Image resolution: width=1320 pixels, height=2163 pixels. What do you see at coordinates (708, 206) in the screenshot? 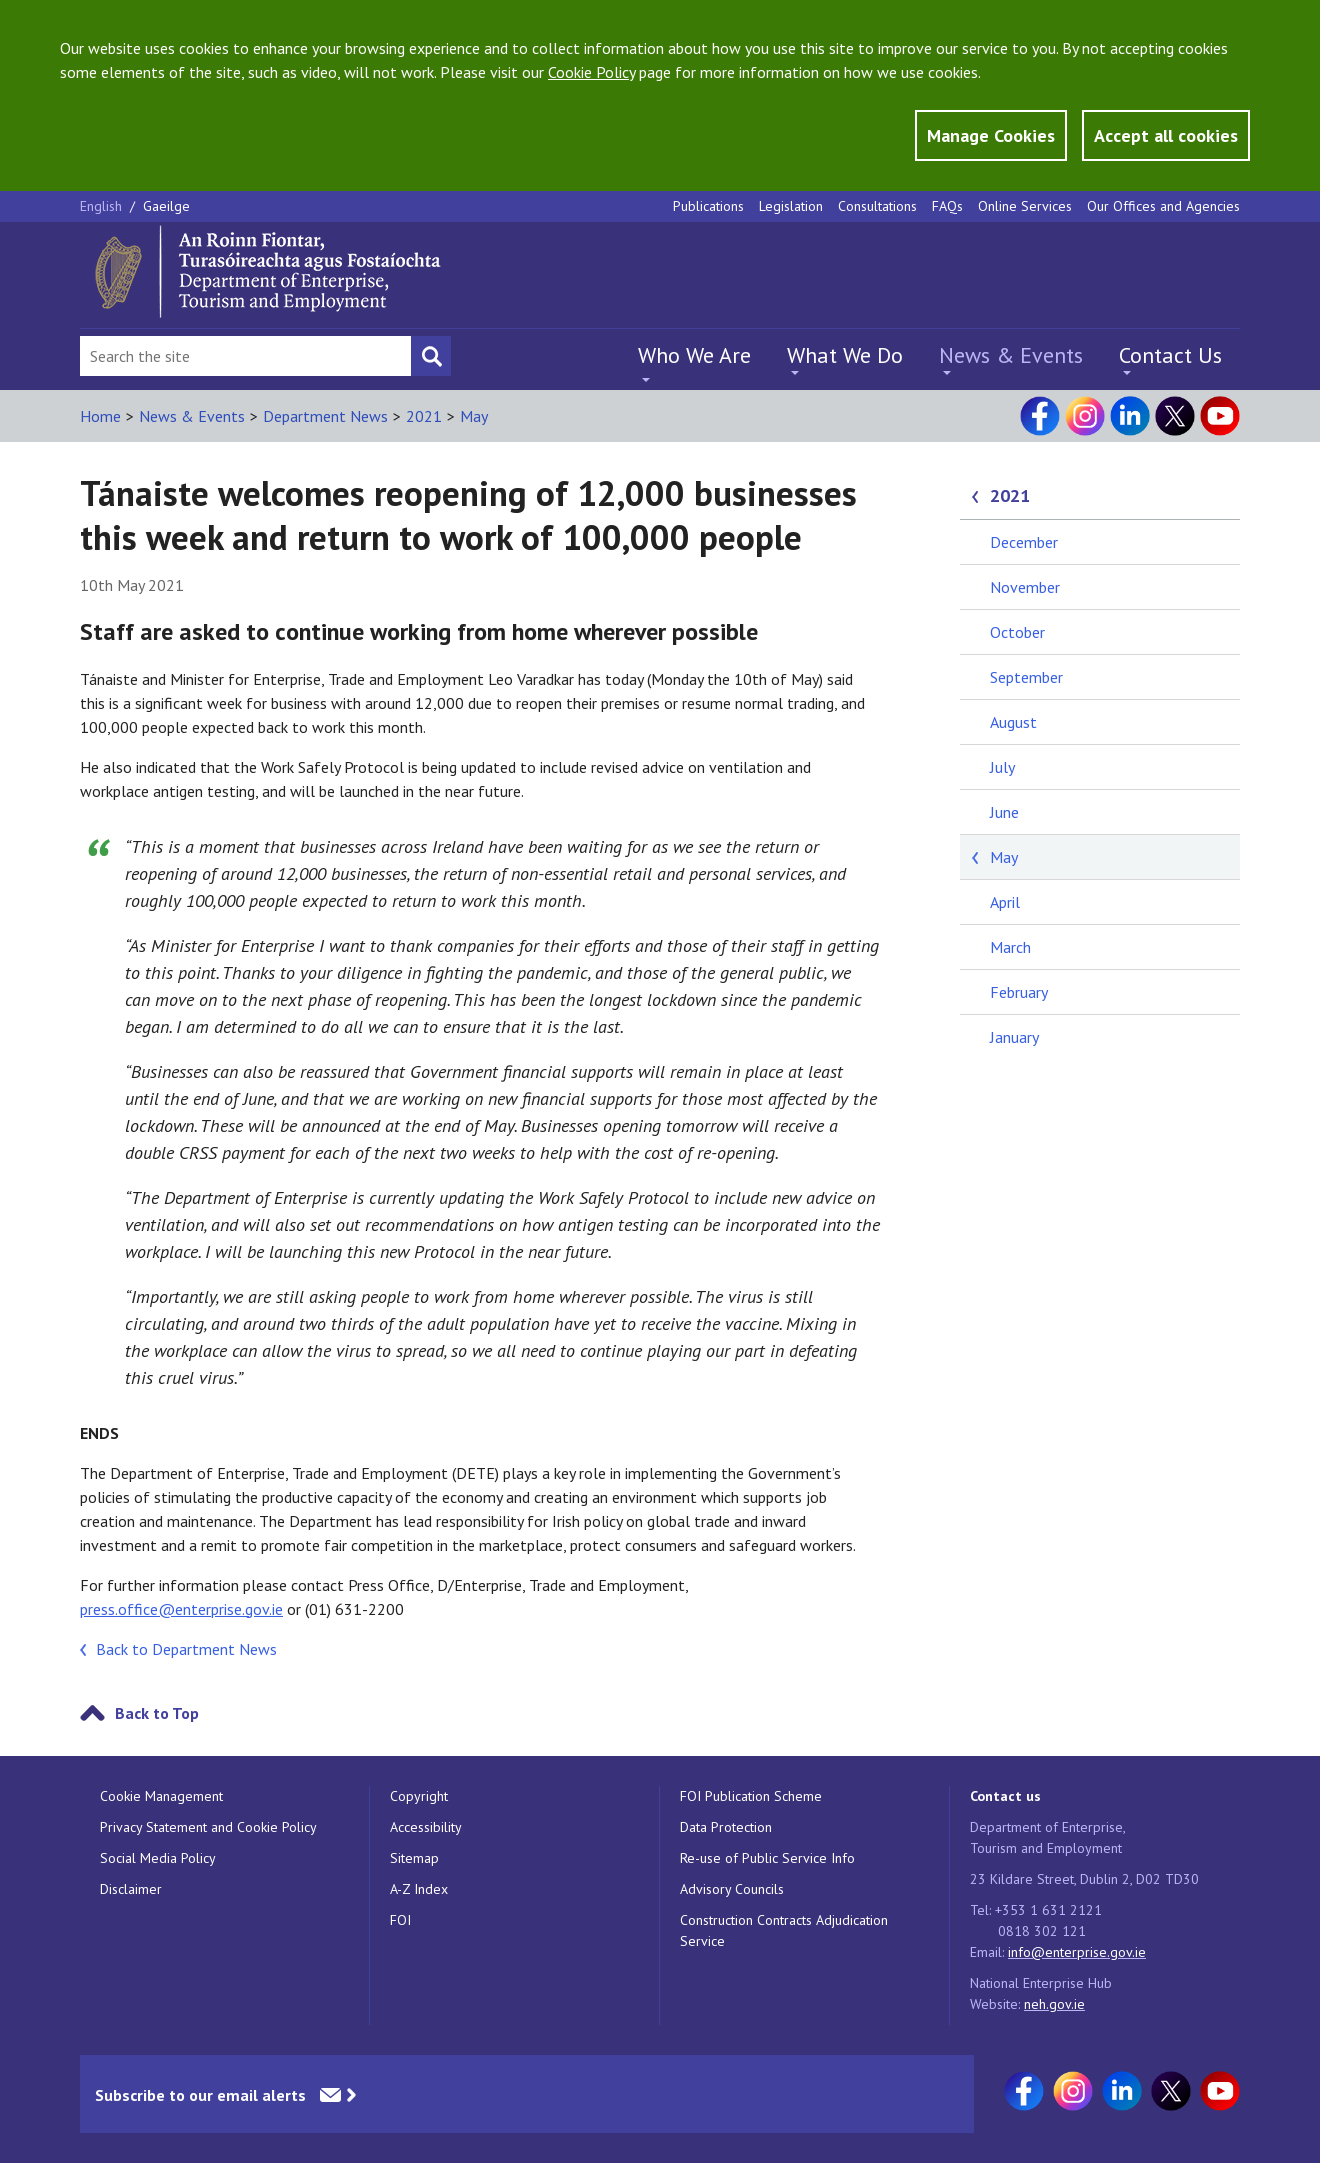
I see `Publications` at bounding box center [708, 206].